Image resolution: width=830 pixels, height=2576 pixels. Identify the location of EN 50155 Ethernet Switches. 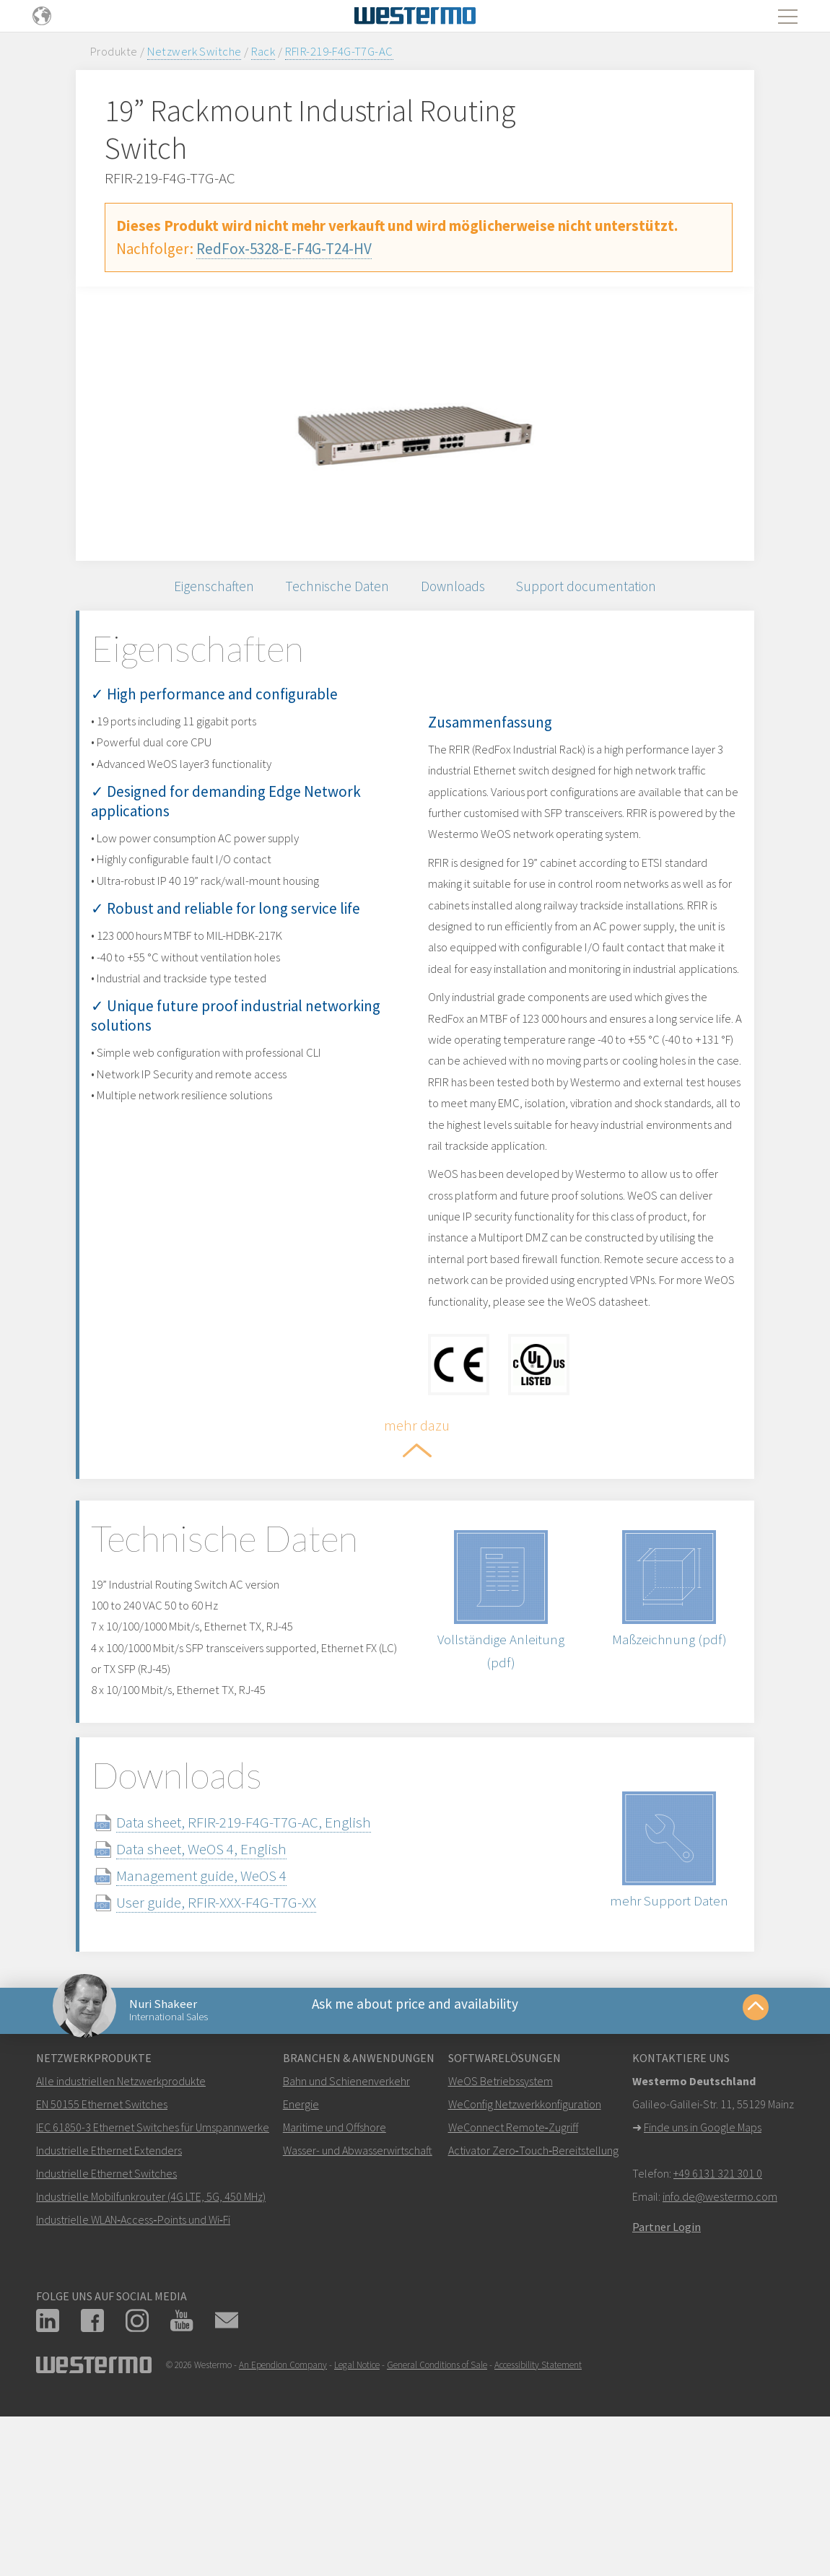
(101, 2270).